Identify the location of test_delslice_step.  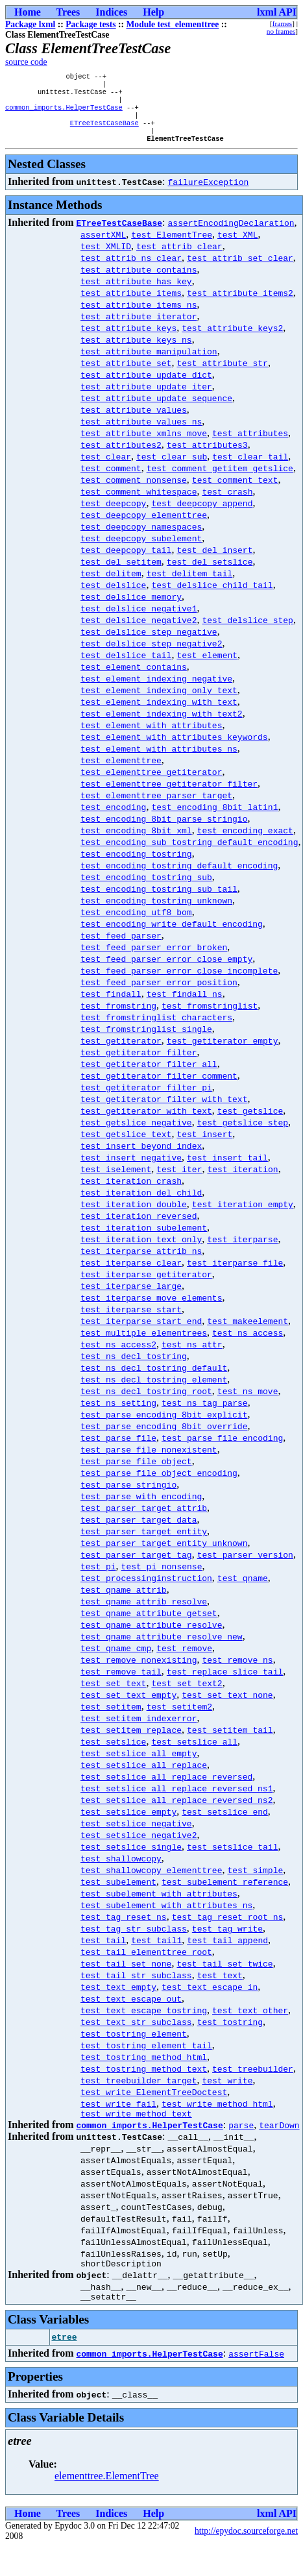
(247, 631).